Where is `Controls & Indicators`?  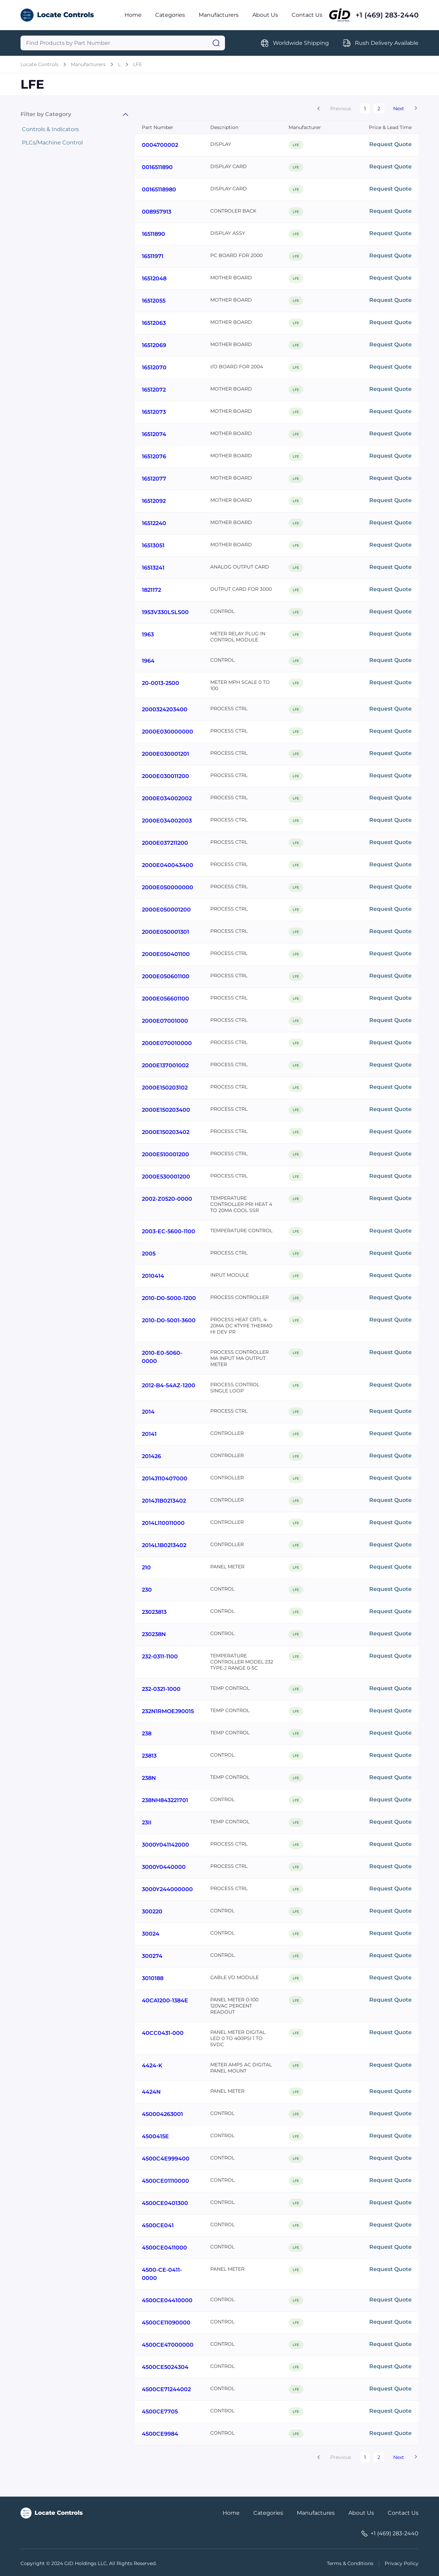 Controls & Indicators is located at coordinates (50, 129).